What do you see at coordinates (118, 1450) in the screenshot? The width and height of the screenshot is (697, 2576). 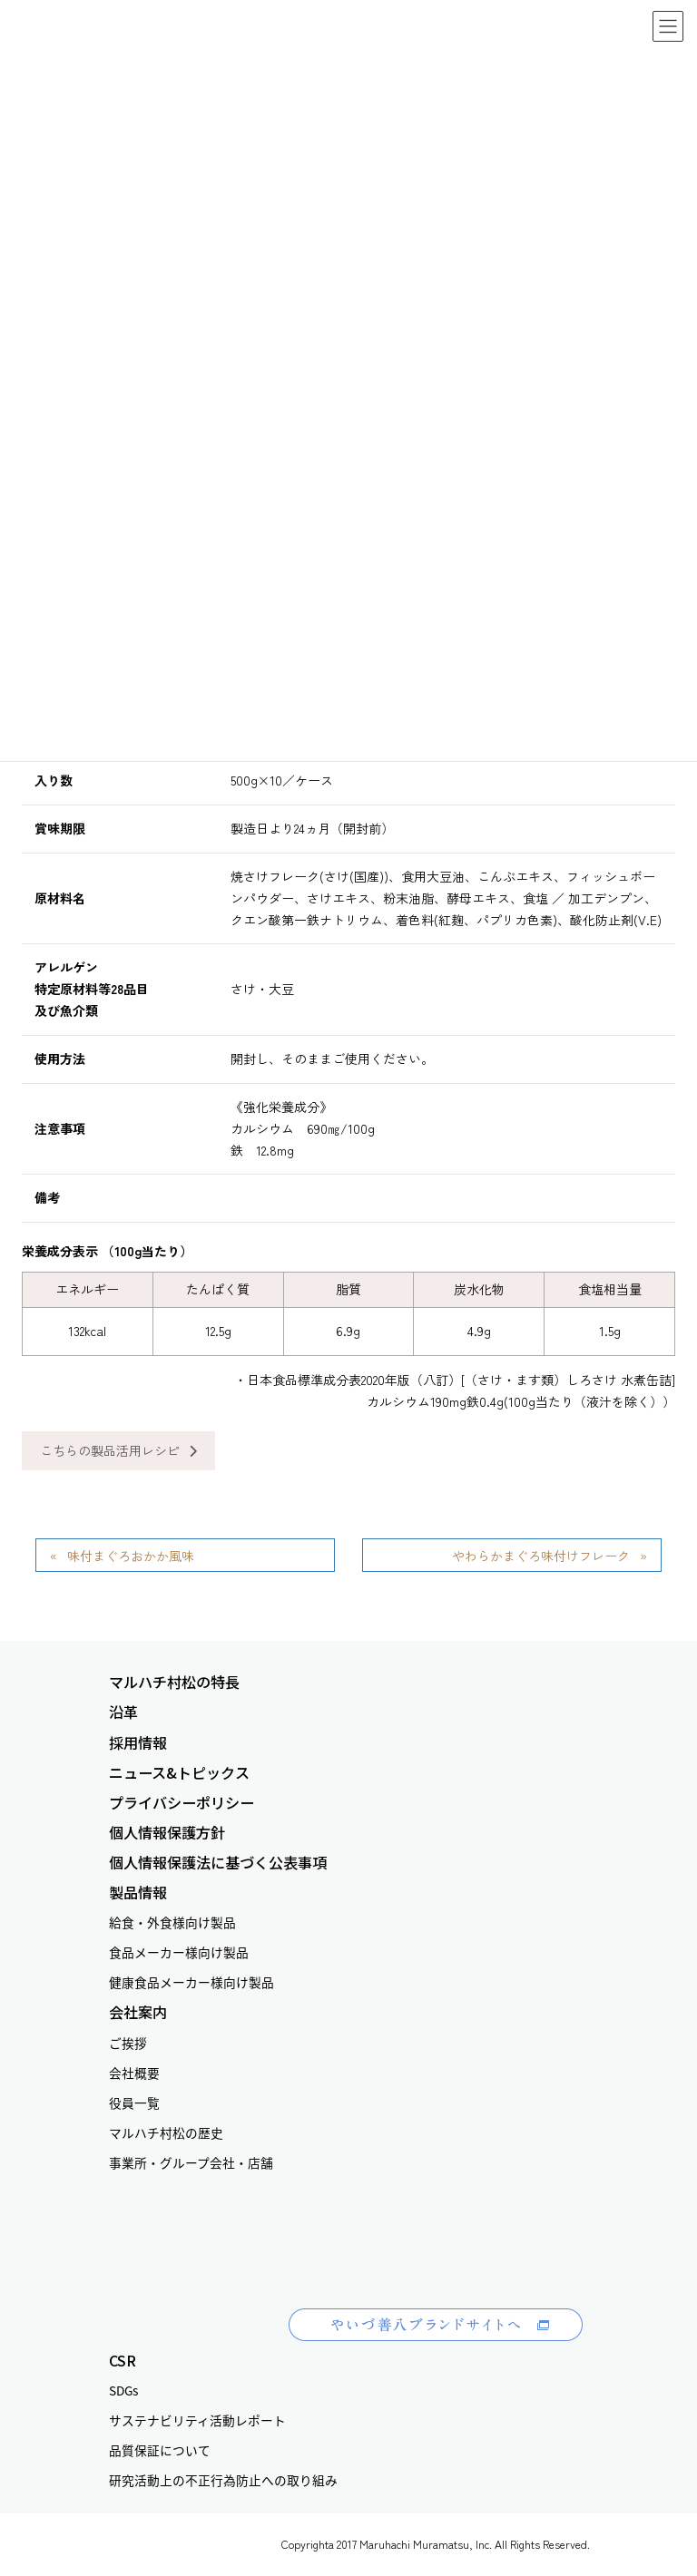 I see `こちらの製品活用レシピ` at bounding box center [118, 1450].